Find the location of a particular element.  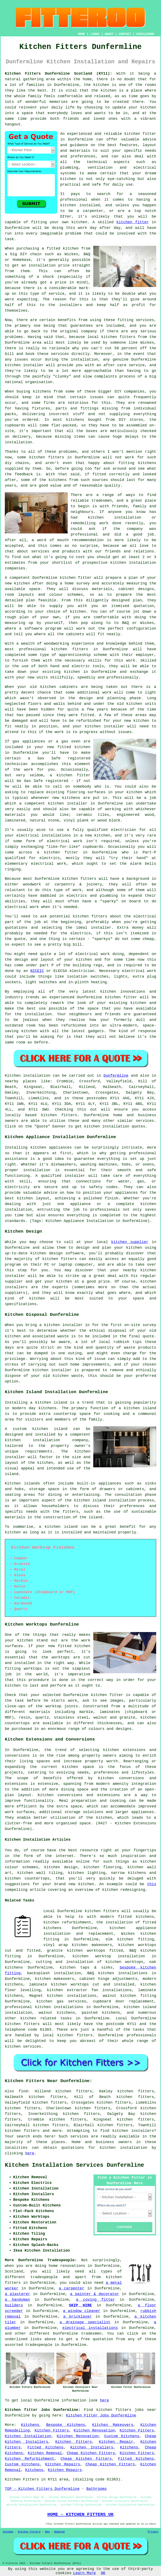

kitchen supplier is located at coordinates (129, 1242).